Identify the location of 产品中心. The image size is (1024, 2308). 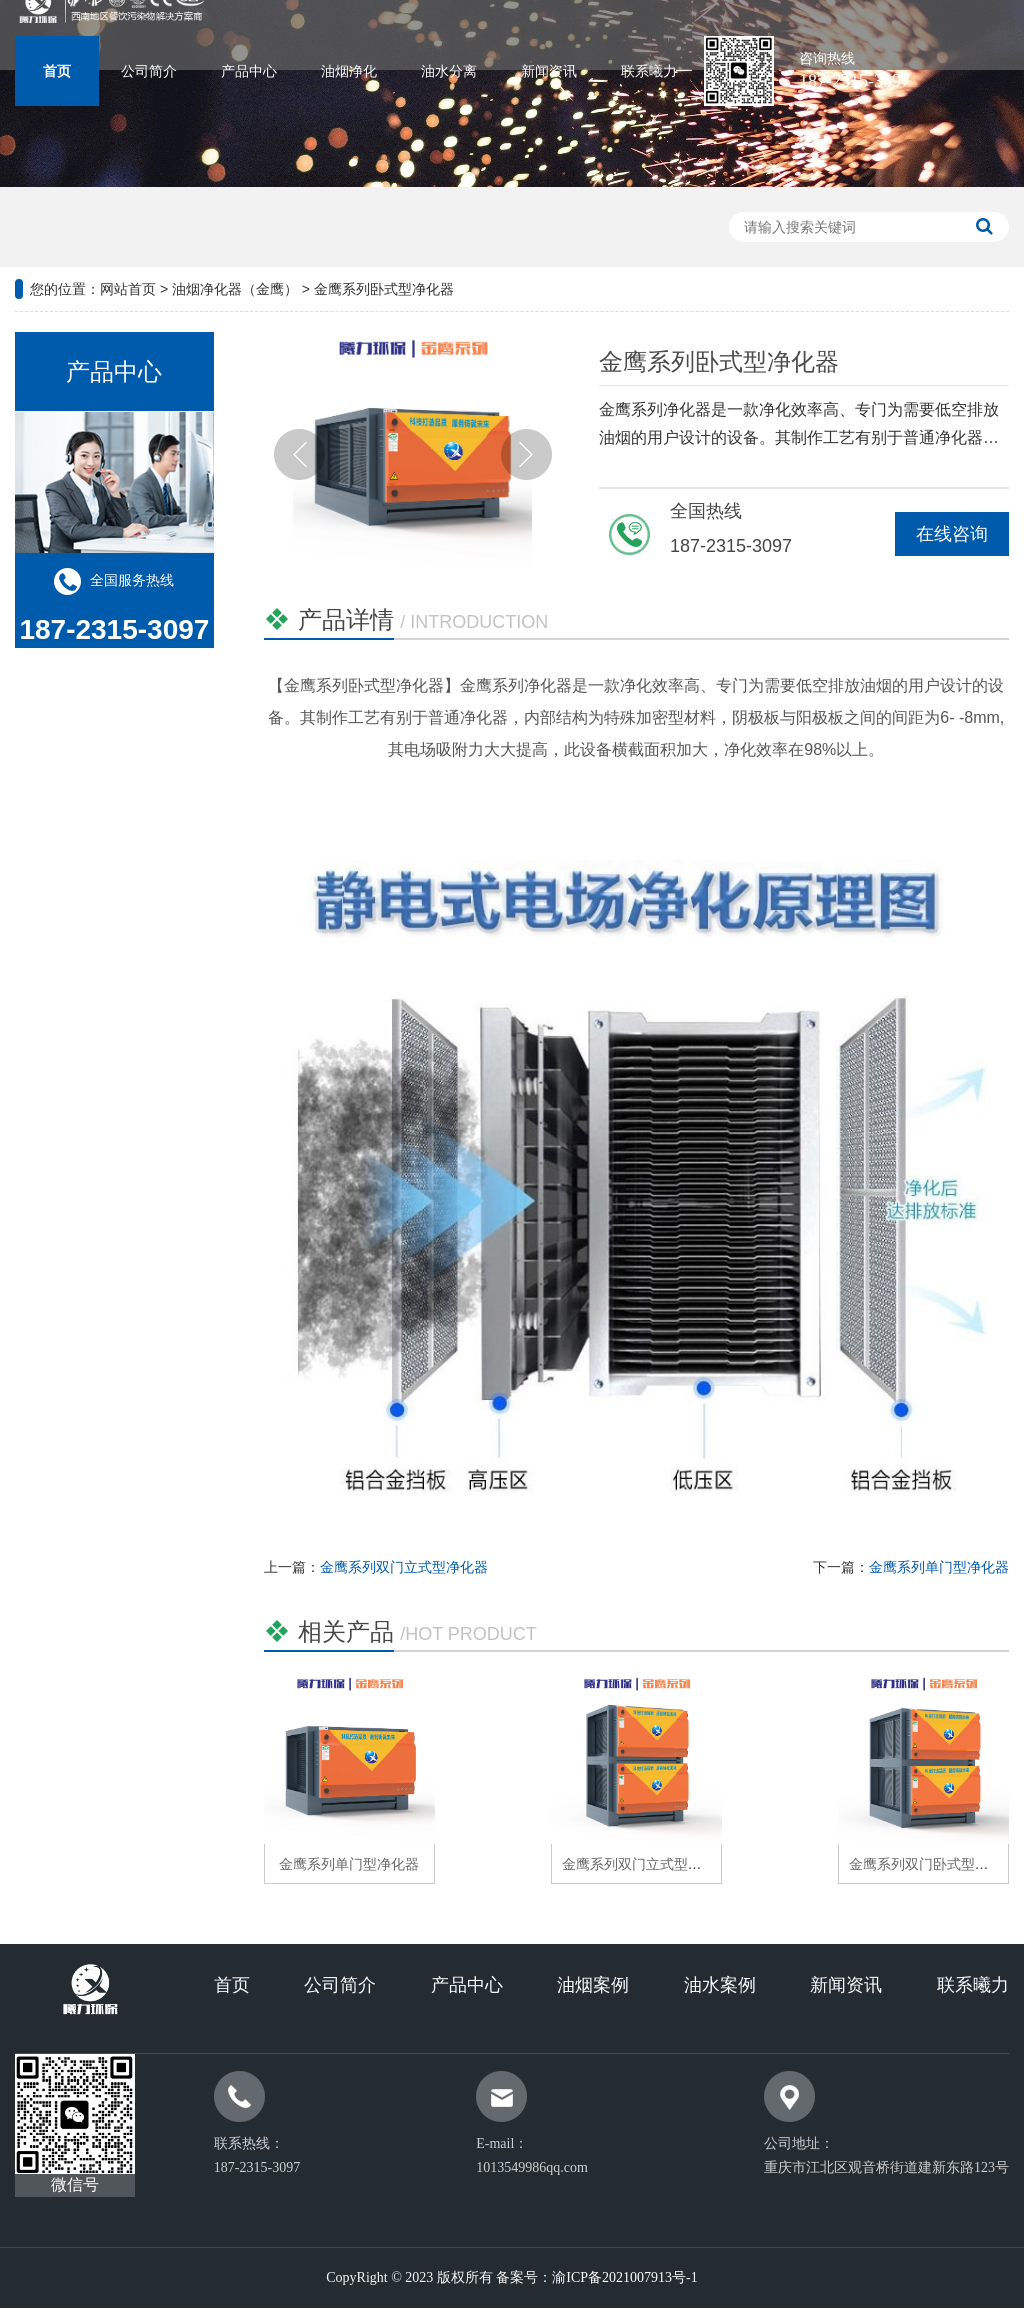
(249, 71).